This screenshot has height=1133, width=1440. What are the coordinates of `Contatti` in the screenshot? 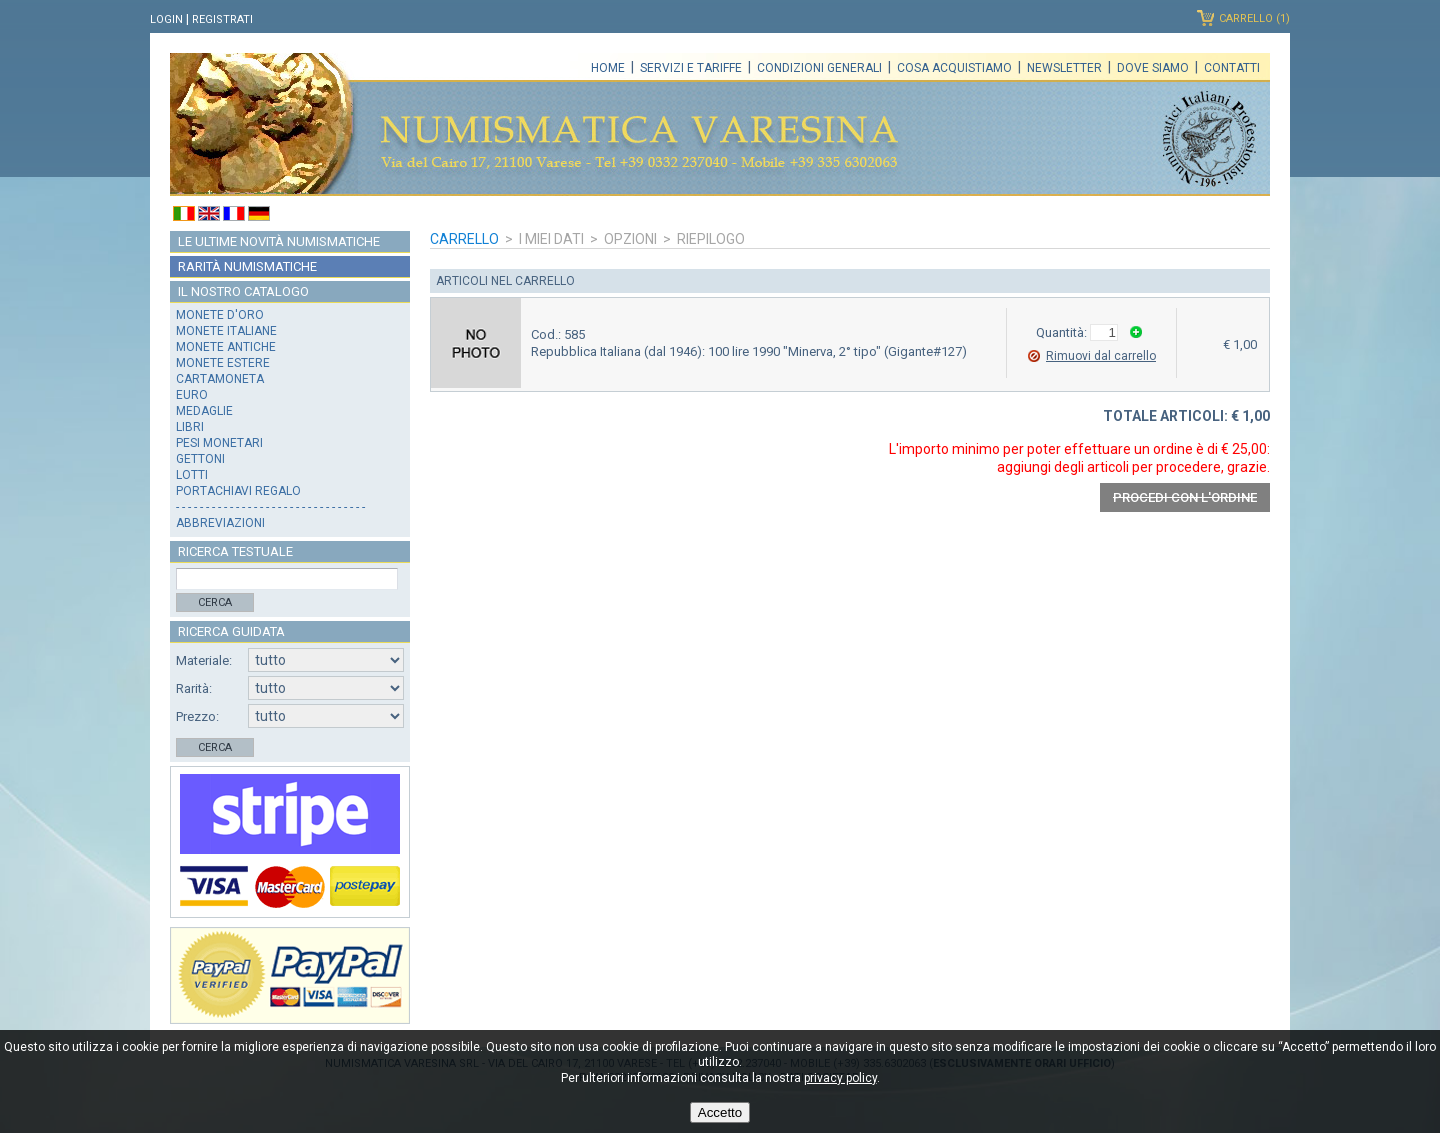 It's located at (1232, 68).